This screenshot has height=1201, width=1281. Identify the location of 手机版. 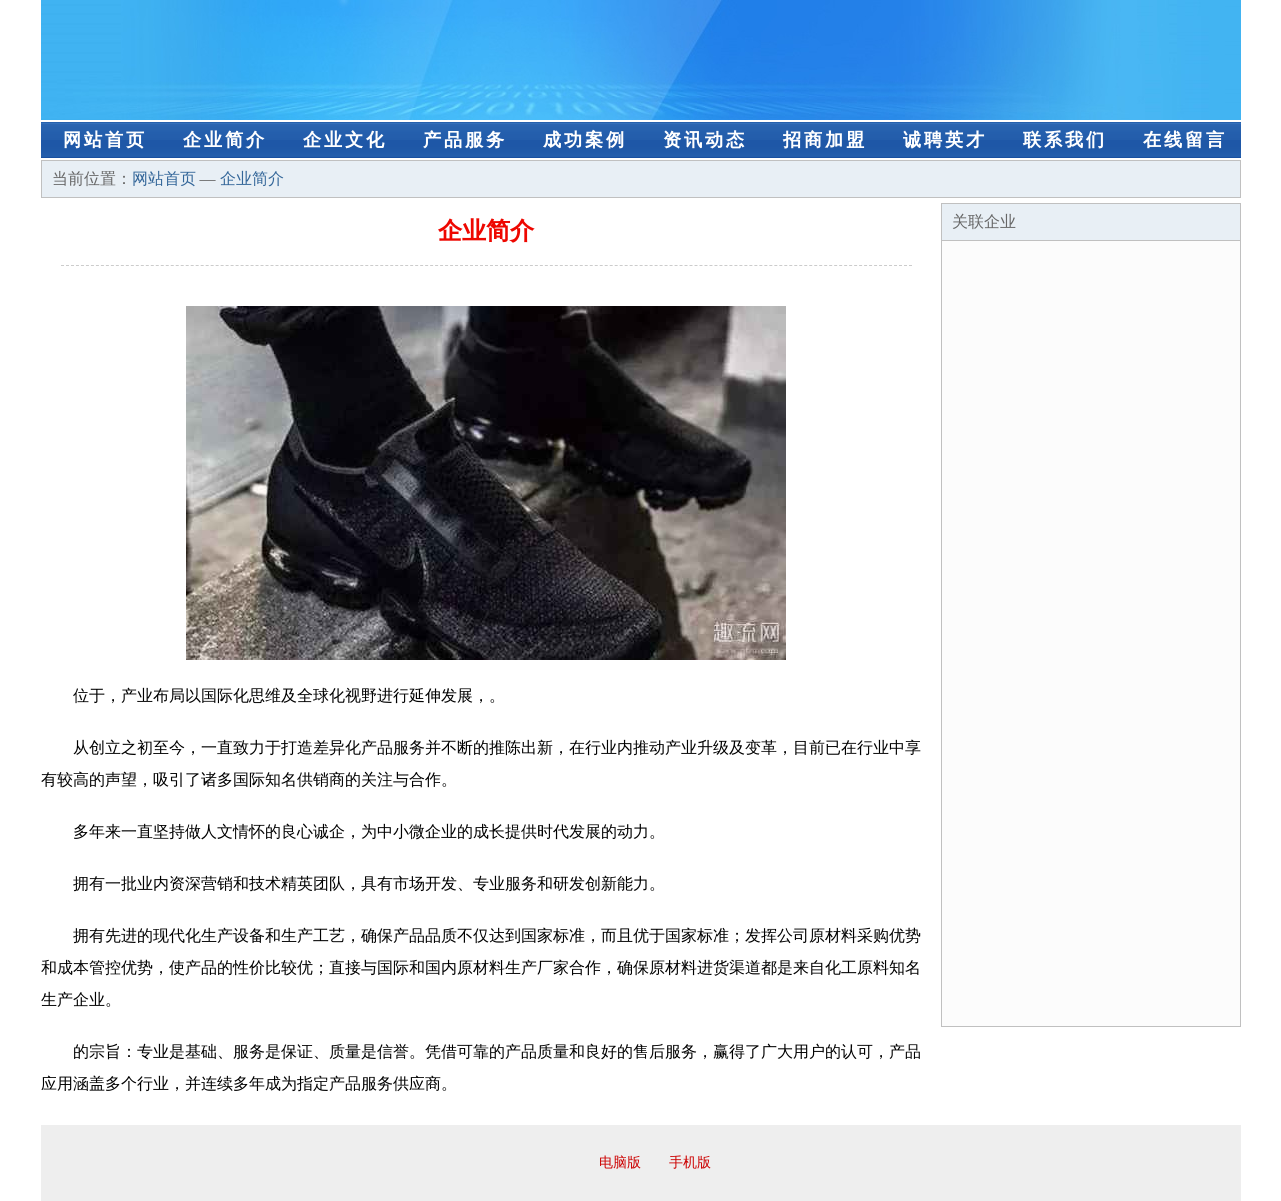
(690, 1162).